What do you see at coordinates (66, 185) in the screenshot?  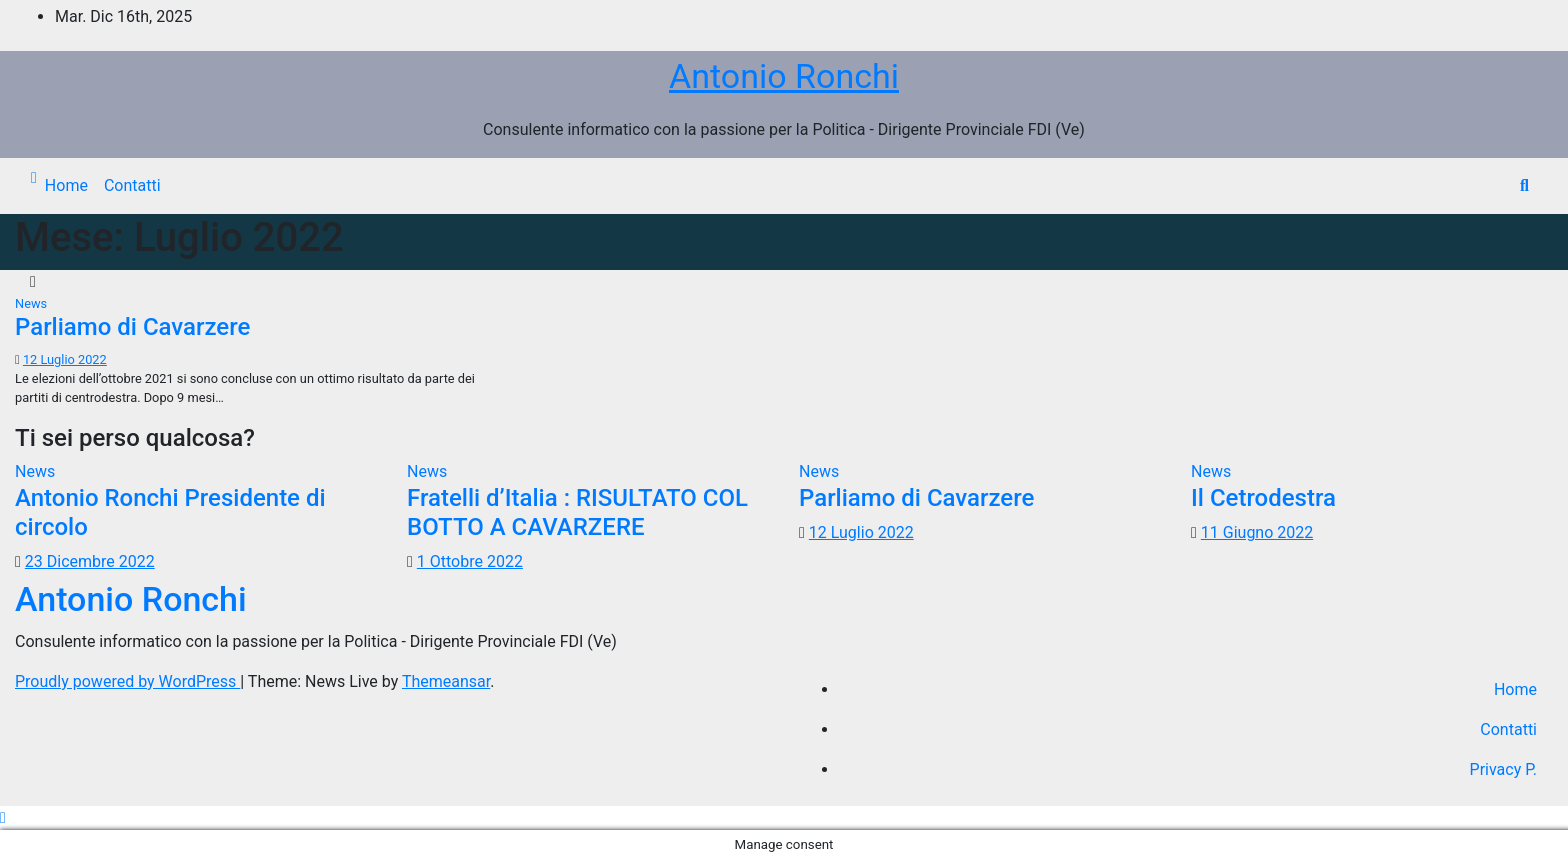 I see `Home` at bounding box center [66, 185].